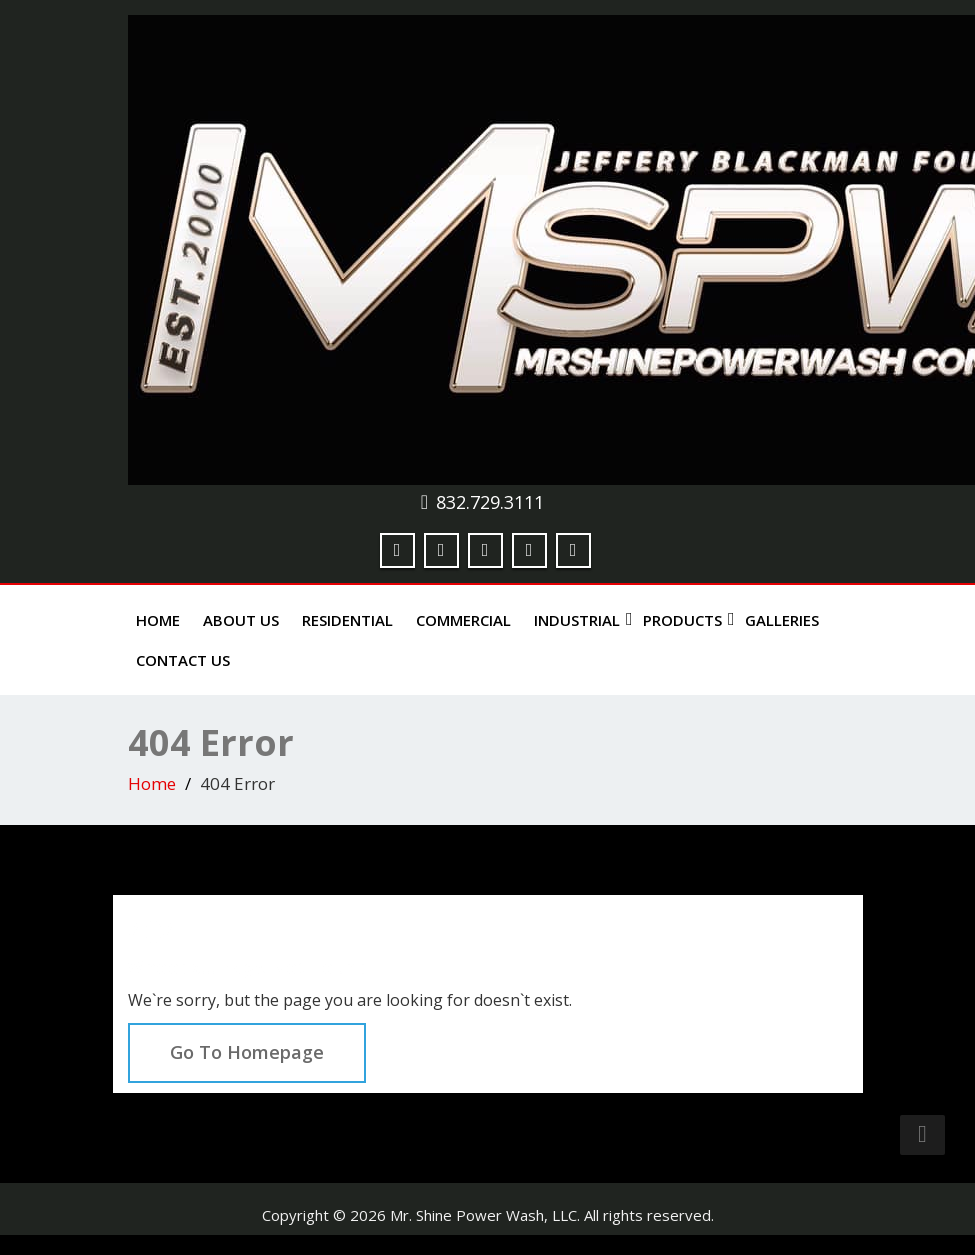 This screenshot has height=1255, width=975. I want to click on Contact Us, so click(183, 660).